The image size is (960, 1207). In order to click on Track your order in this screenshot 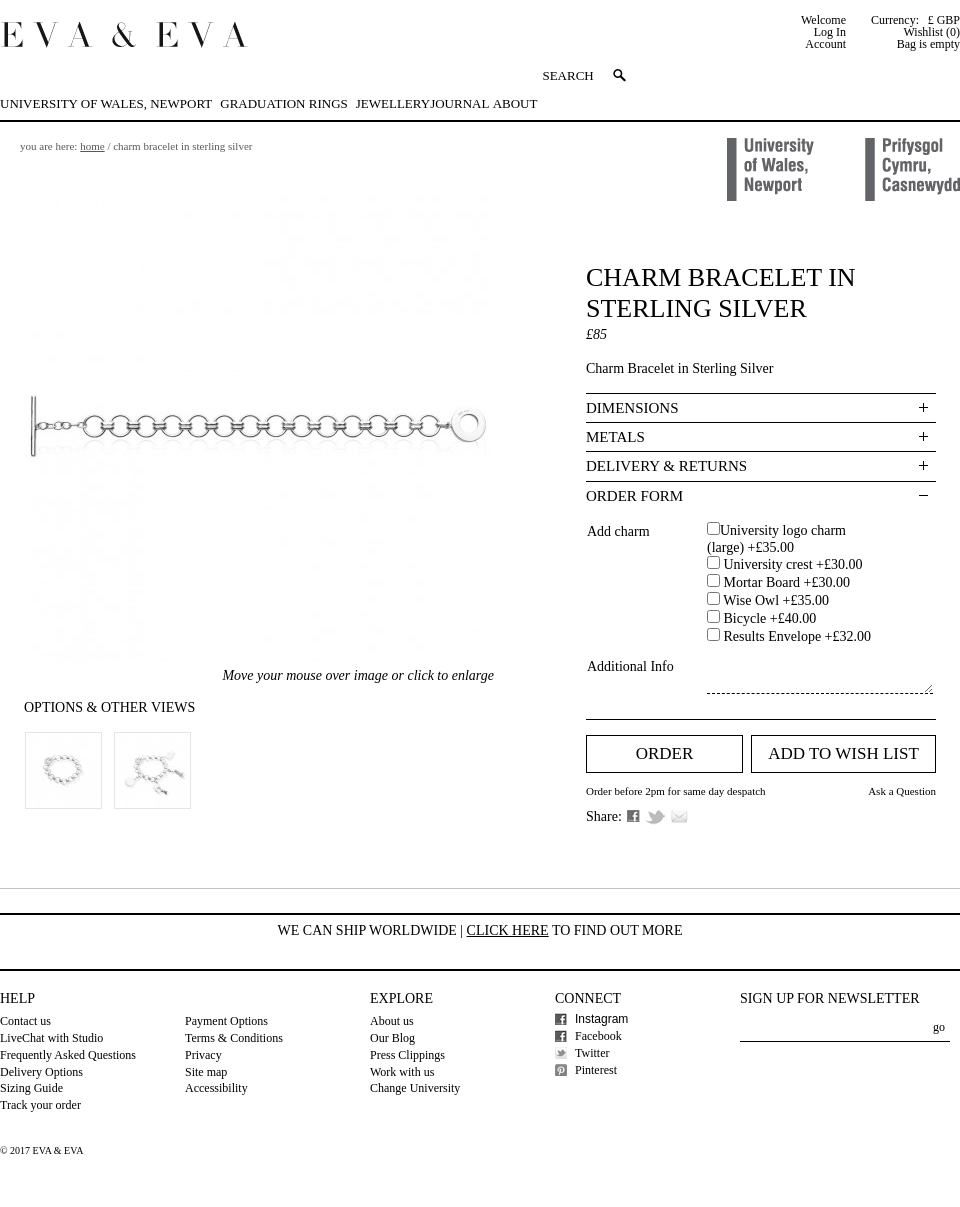, I will do `click(40, 1105)`.